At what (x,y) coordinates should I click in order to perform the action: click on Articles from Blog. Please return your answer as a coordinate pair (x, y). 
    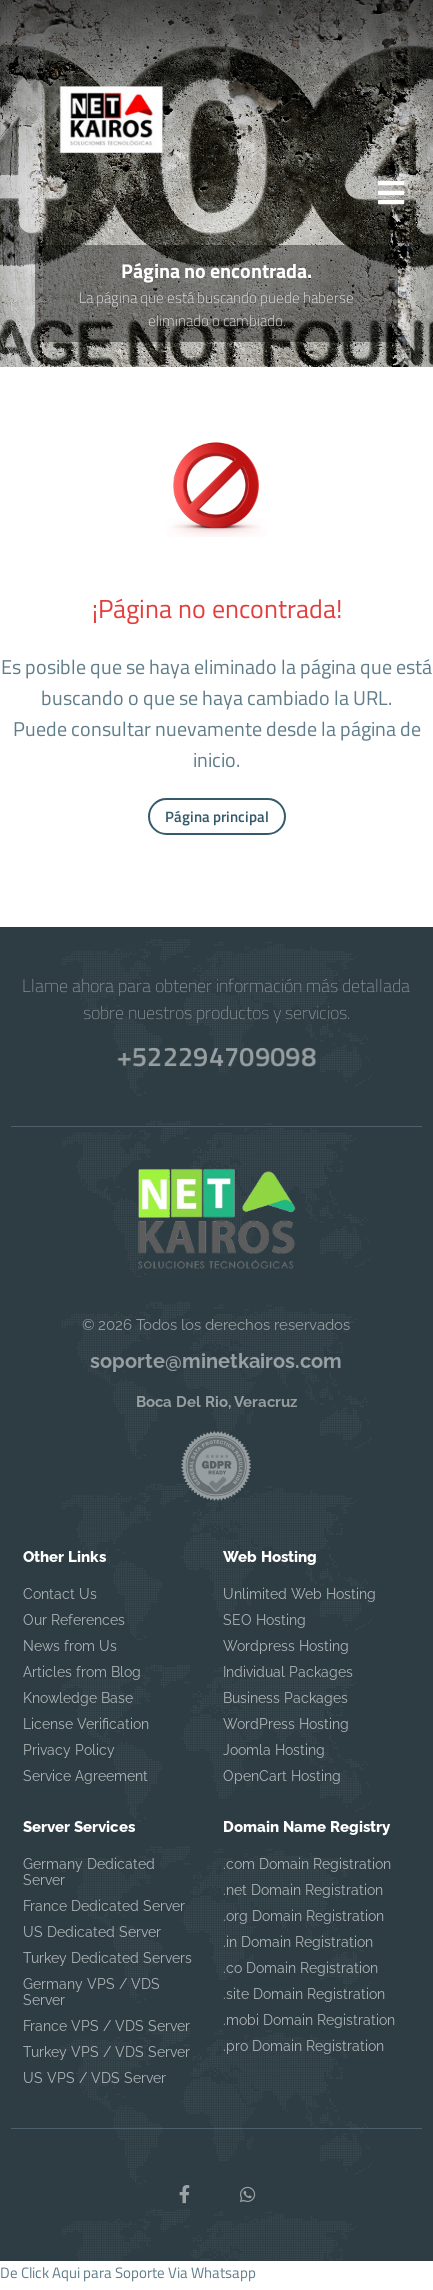
    Looking at the image, I should click on (82, 1679).